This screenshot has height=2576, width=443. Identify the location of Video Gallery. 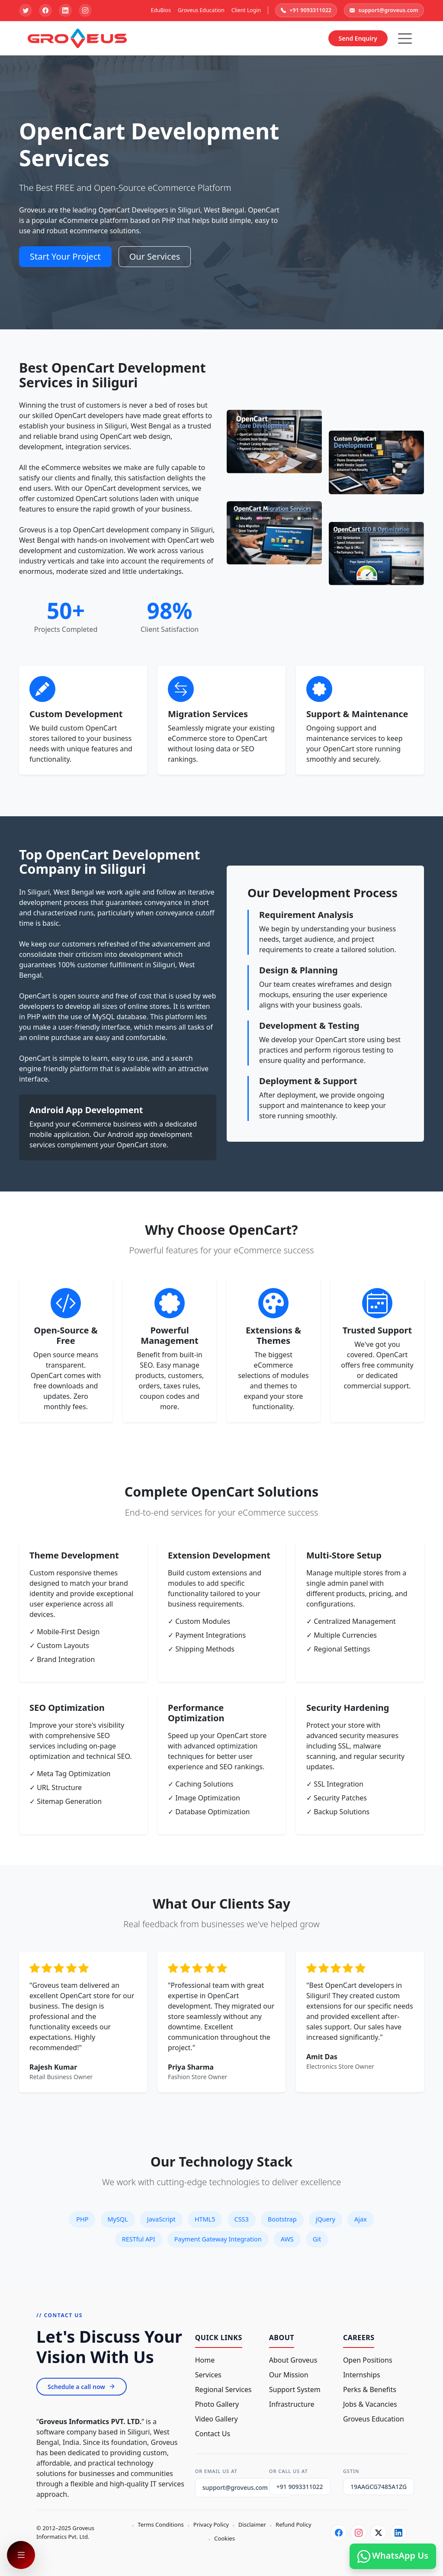
(216, 2419).